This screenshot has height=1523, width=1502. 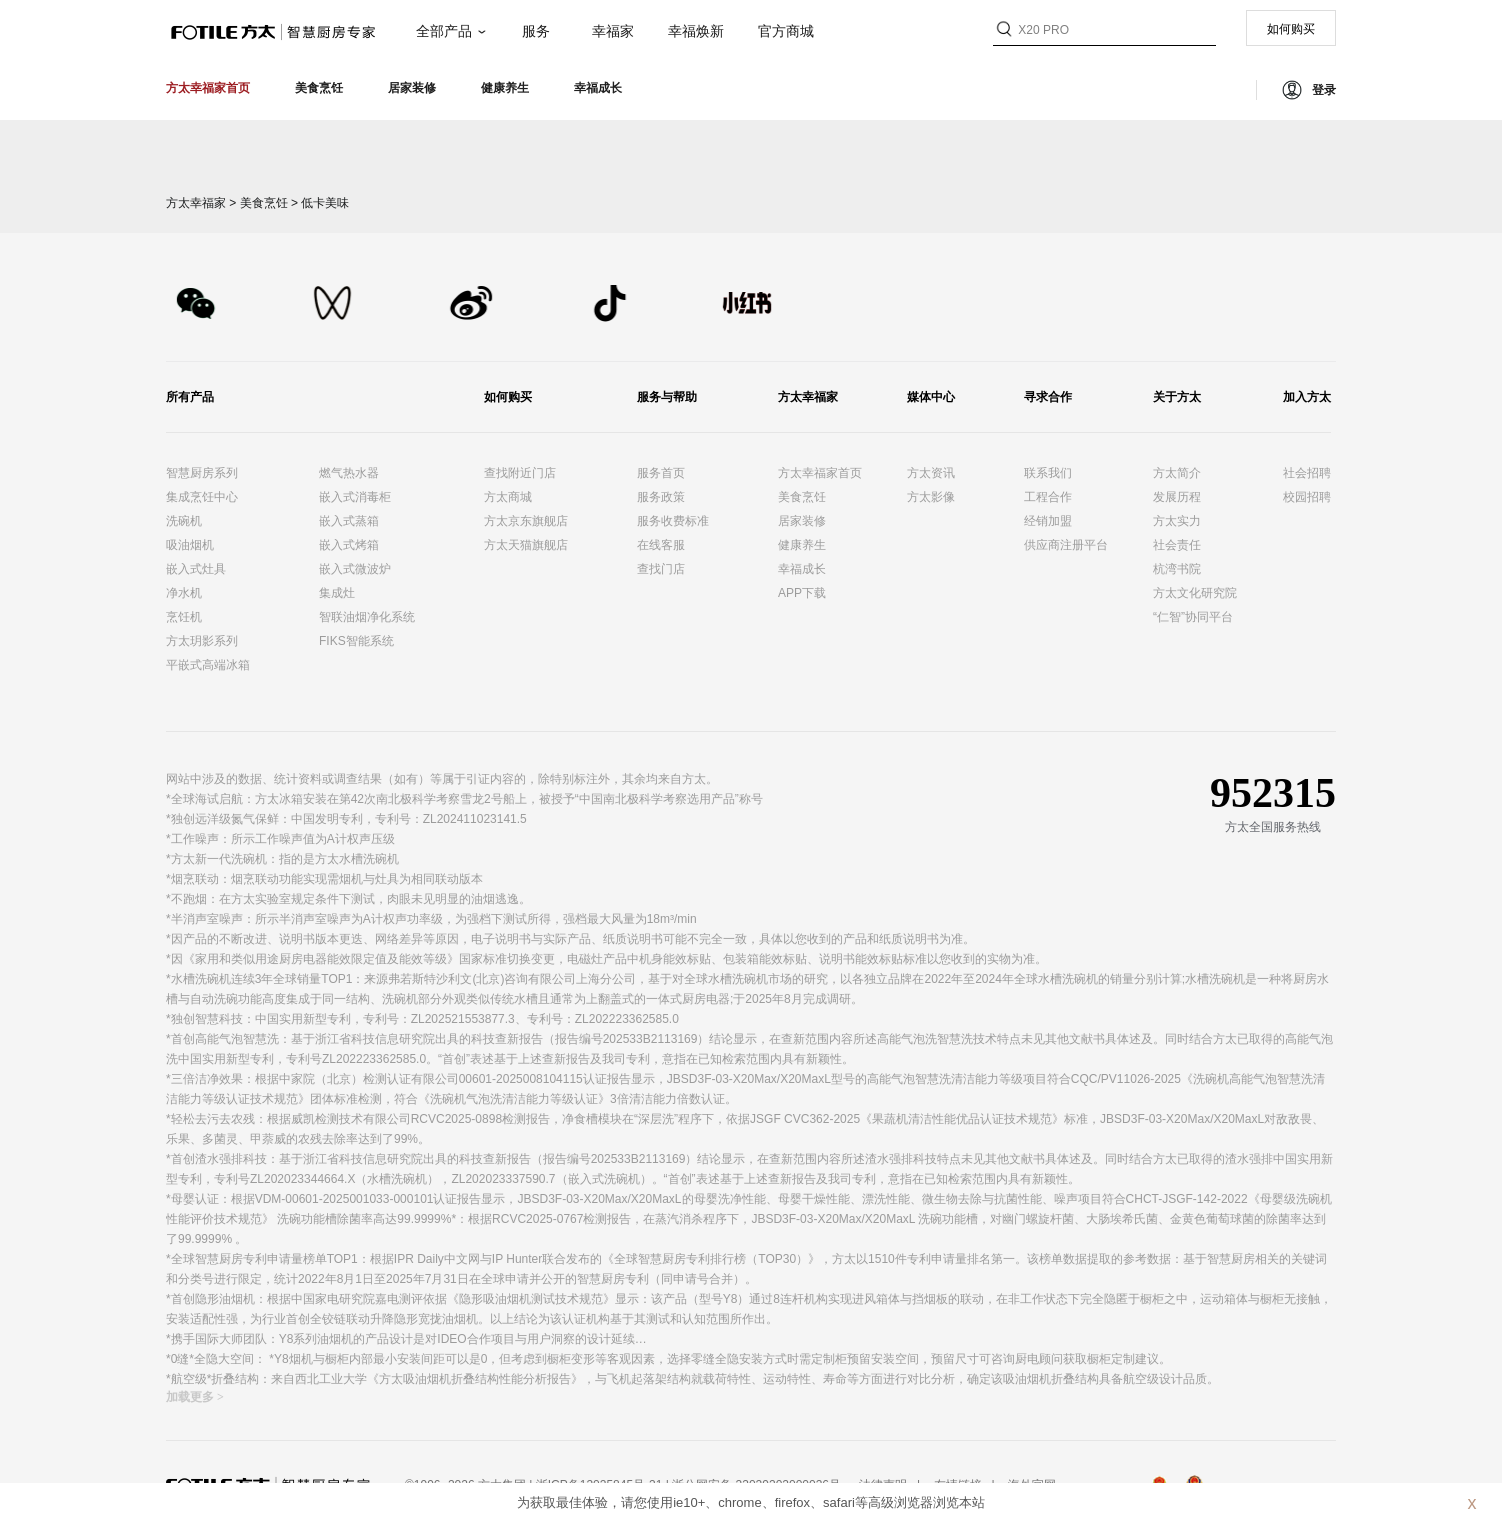 I want to click on 集成灶, so click(x=337, y=593).